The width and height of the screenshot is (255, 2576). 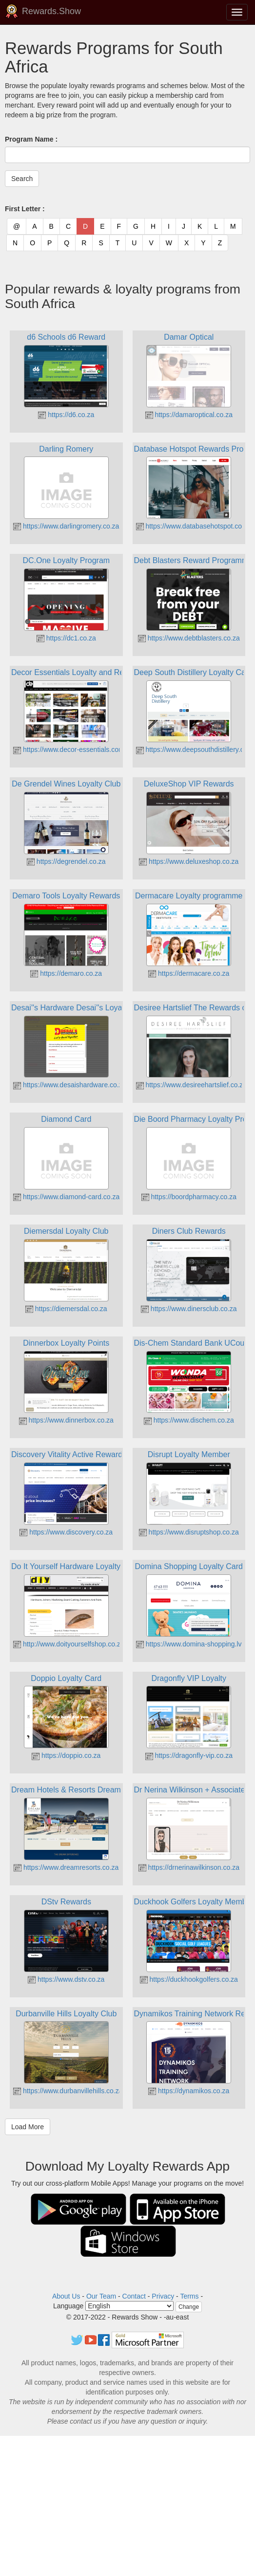 What do you see at coordinates (189, 1755) in the screenshot?
I see `https://dragonfly-vip.co.za` at bounding box center [189, 1755].